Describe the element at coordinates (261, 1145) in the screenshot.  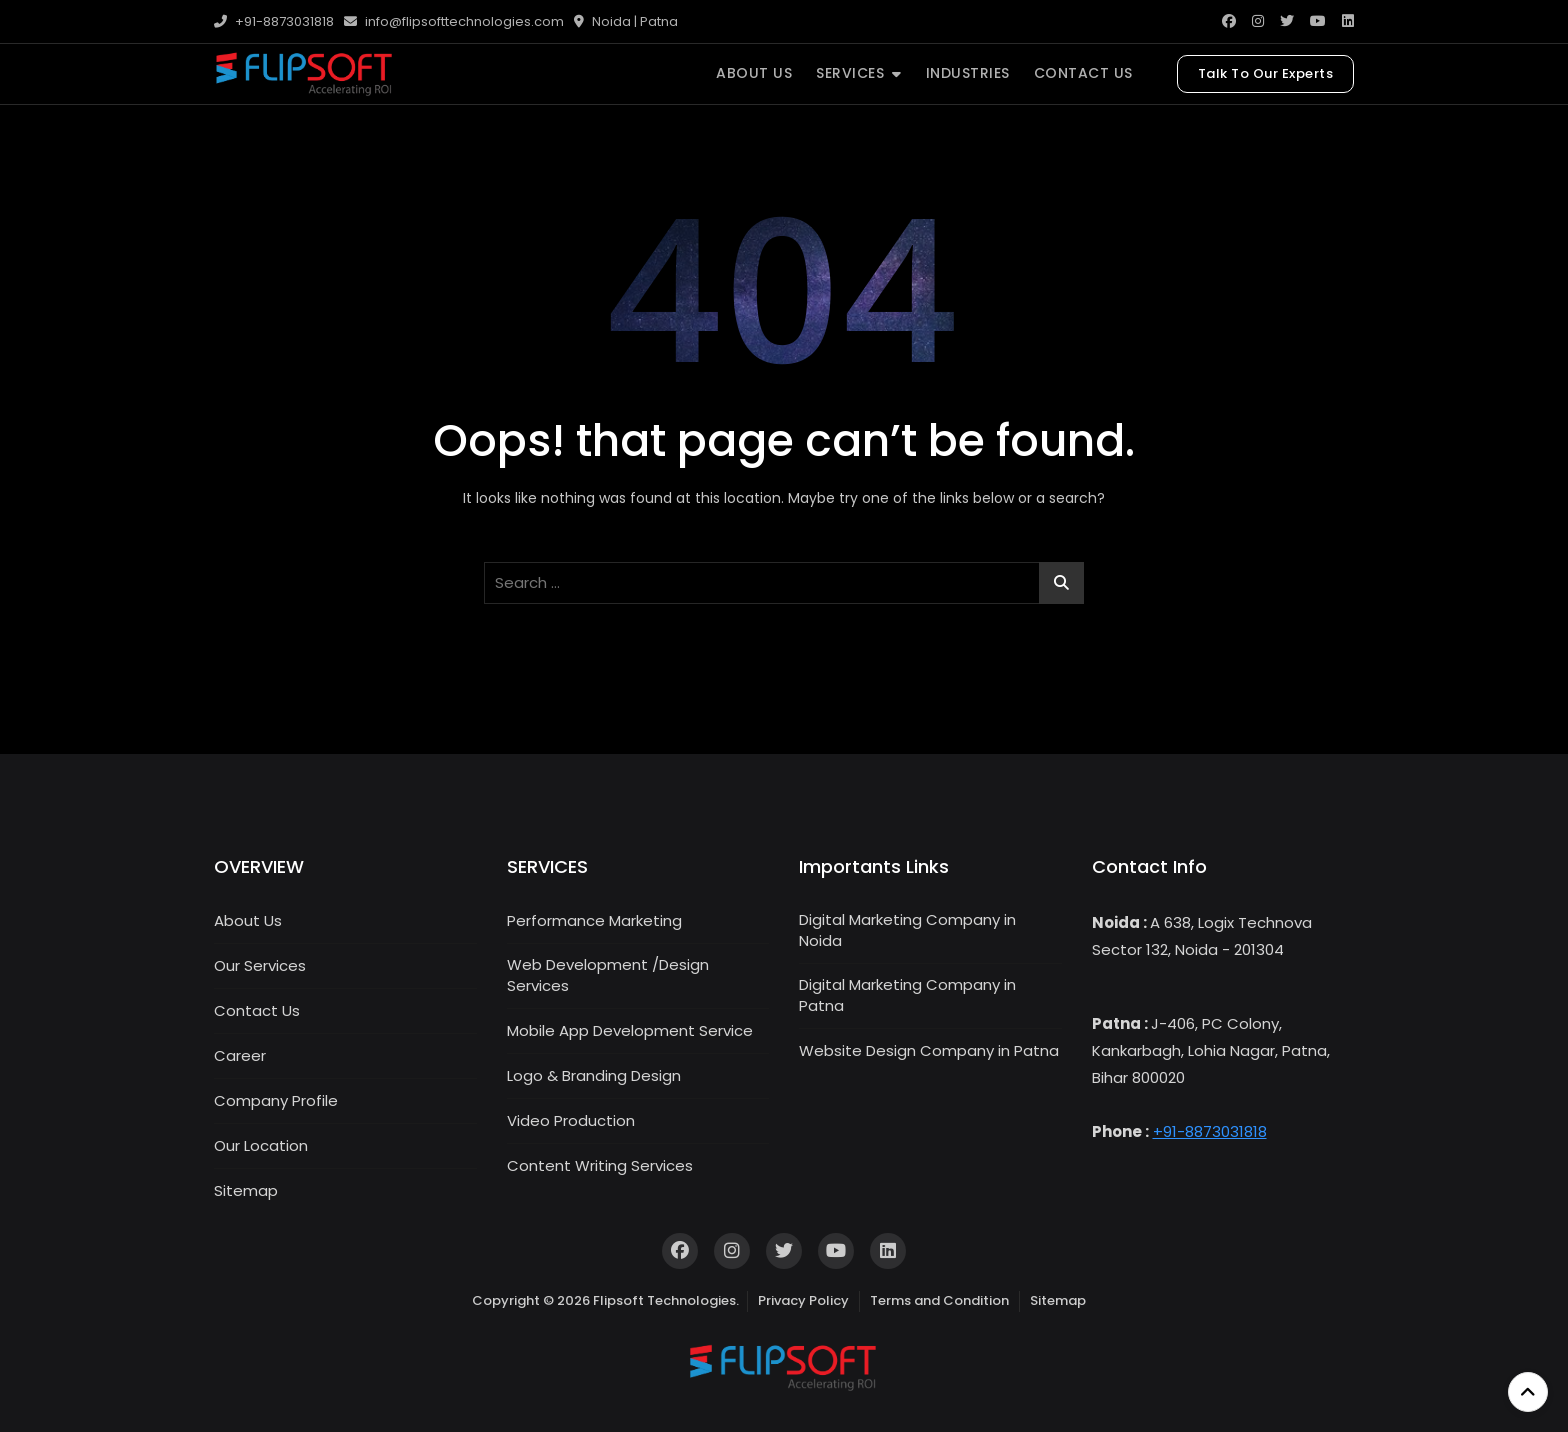
I see `Our Location` at that location.